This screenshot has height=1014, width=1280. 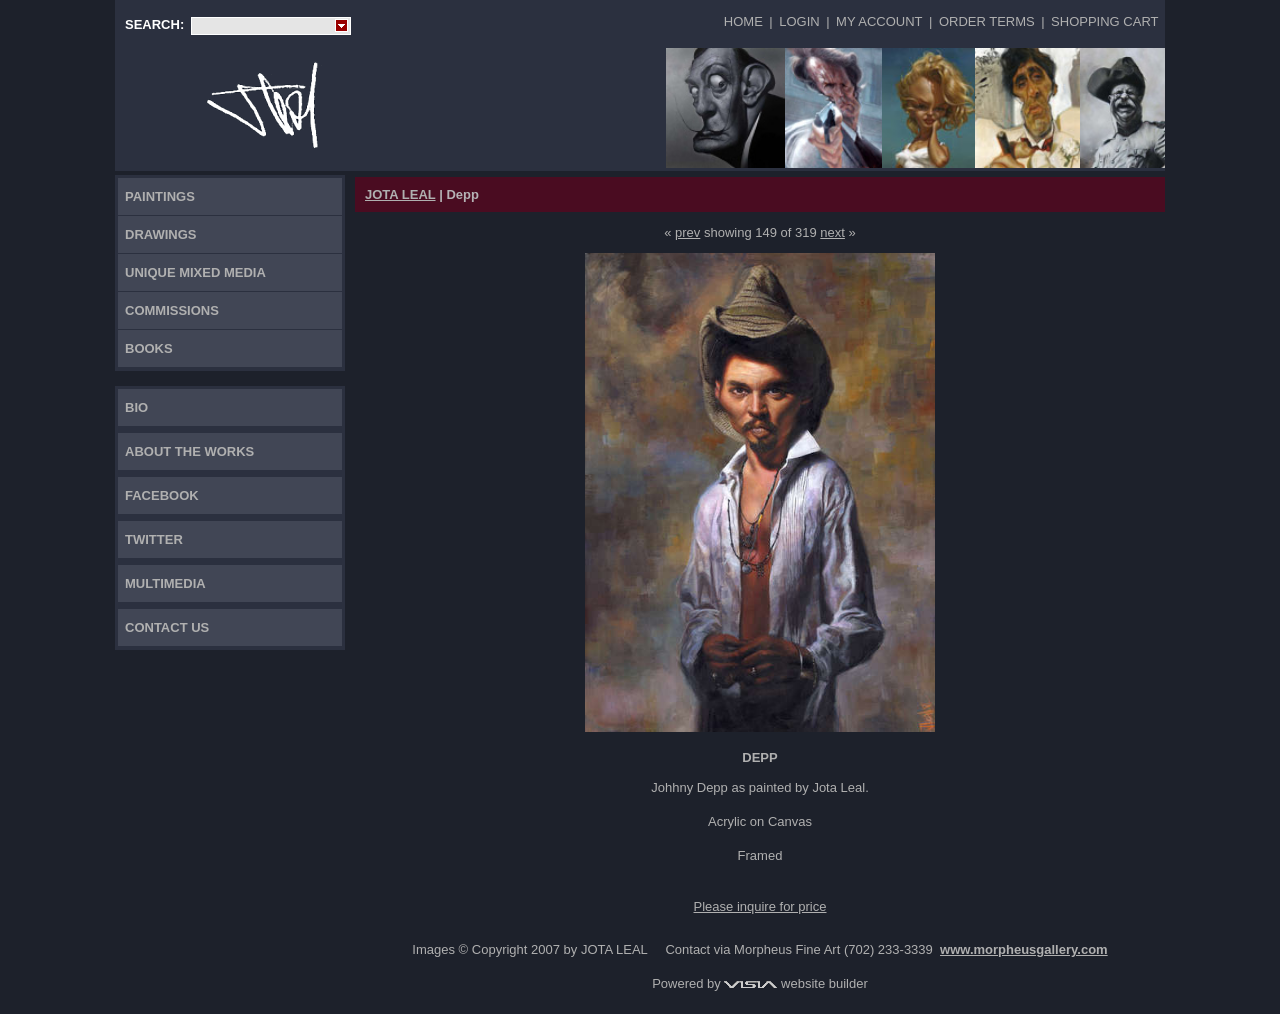 What do you see at coordinates (136, 407) in the screenshot?
I see `Bio` at bounding box center [136, 407].